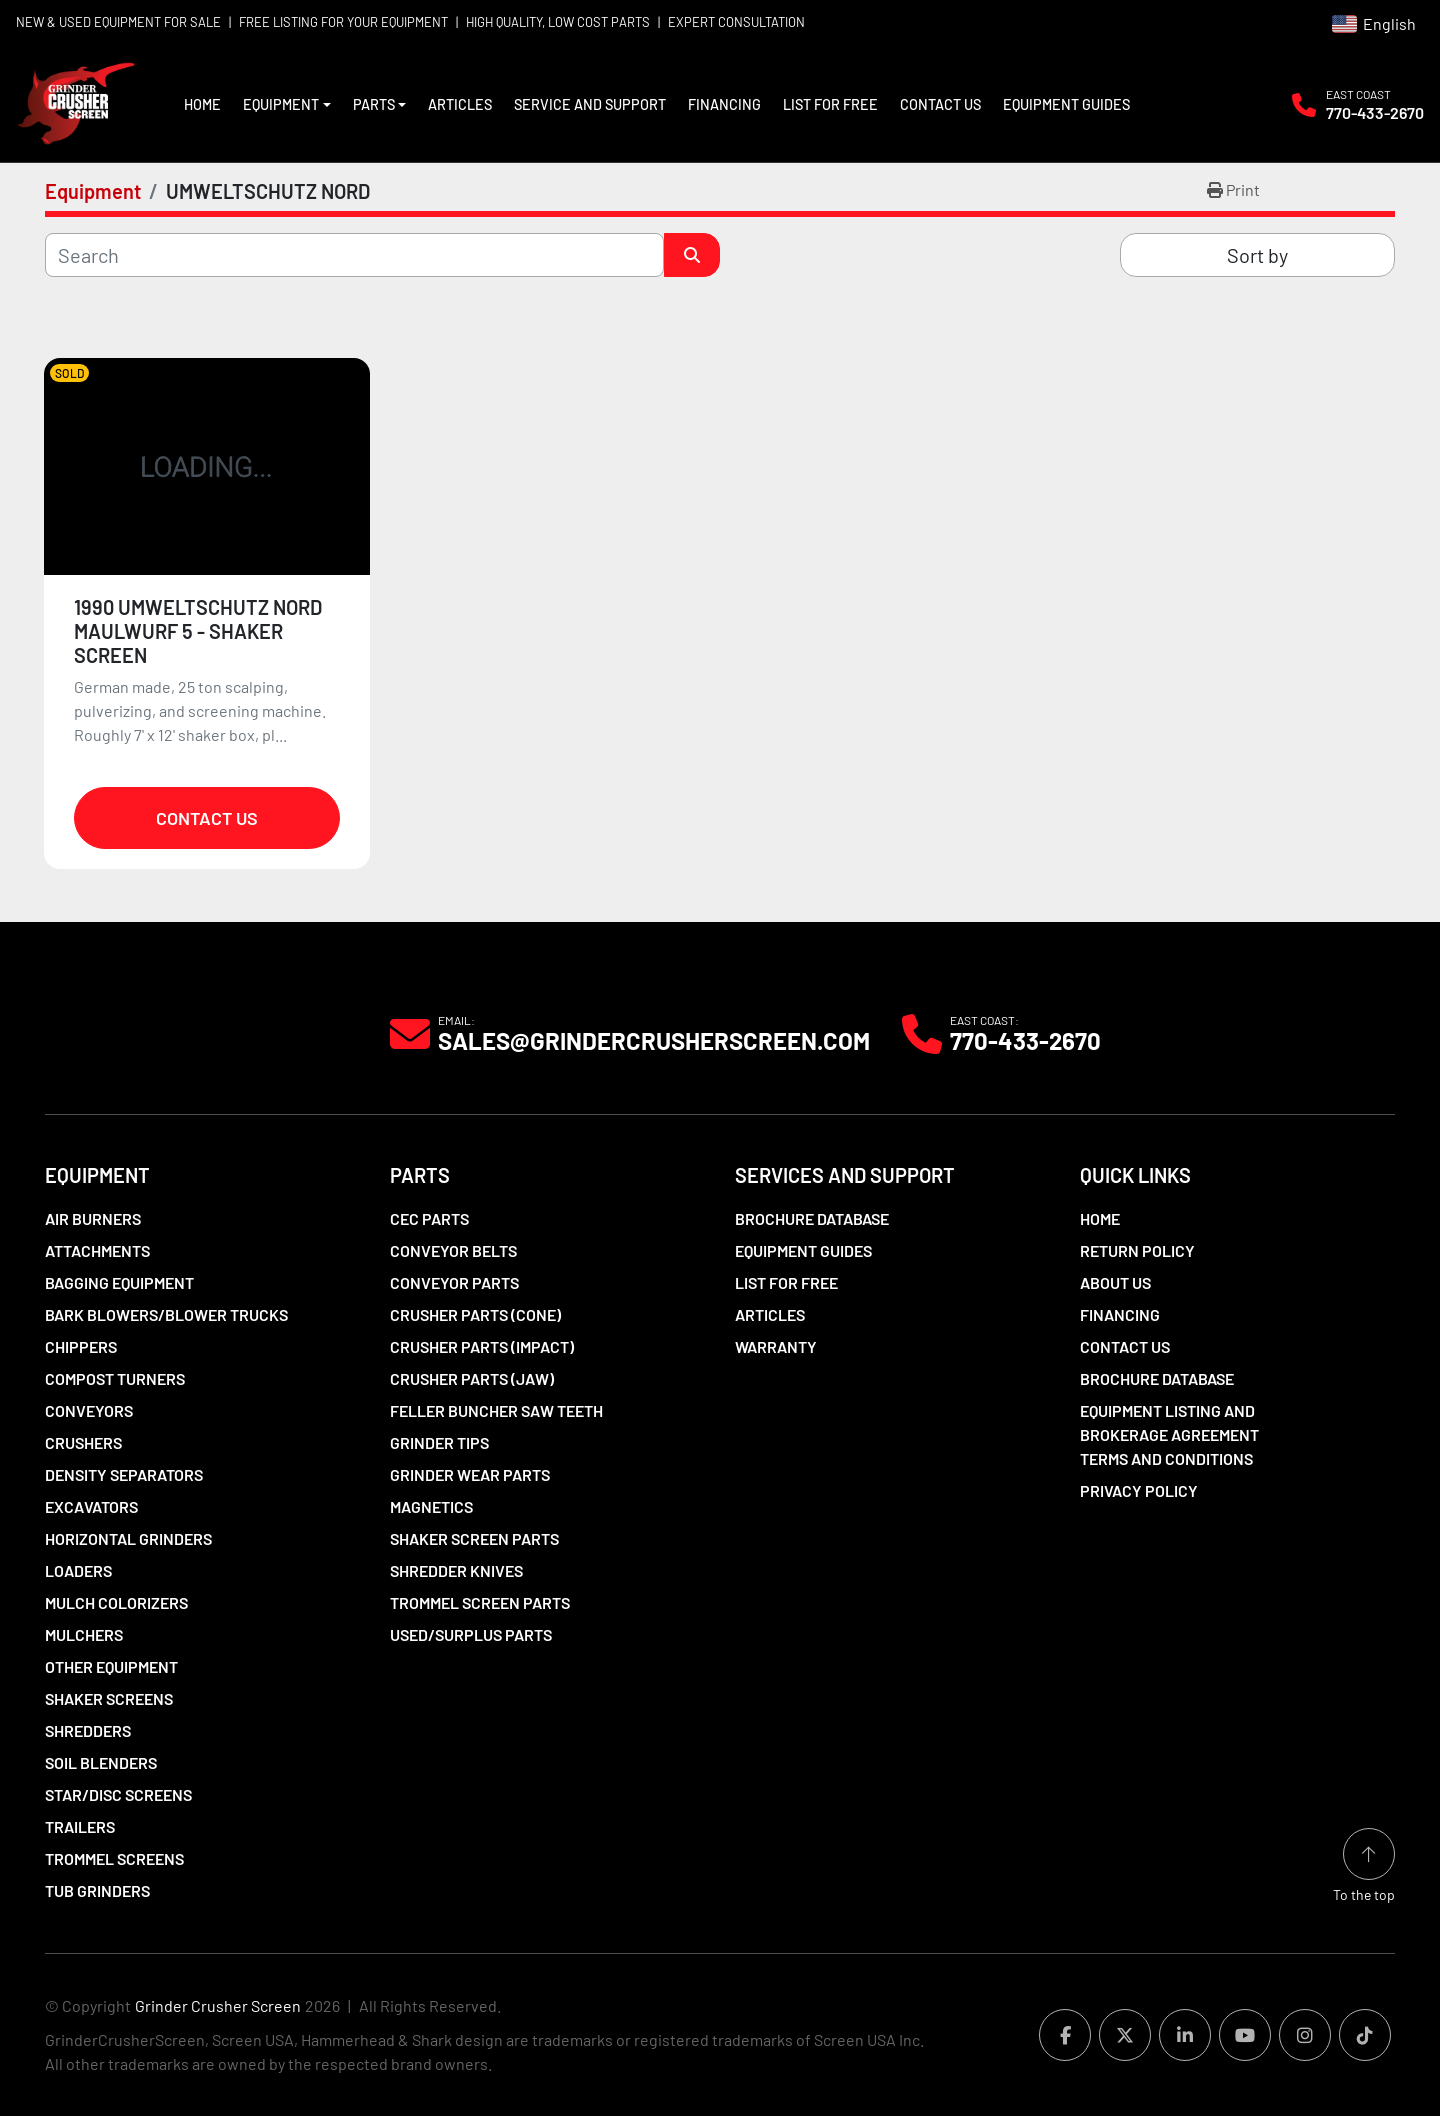  Describe the element at coordinates (93, 1218) in the screenshot. I see `Air Burners` at that location.